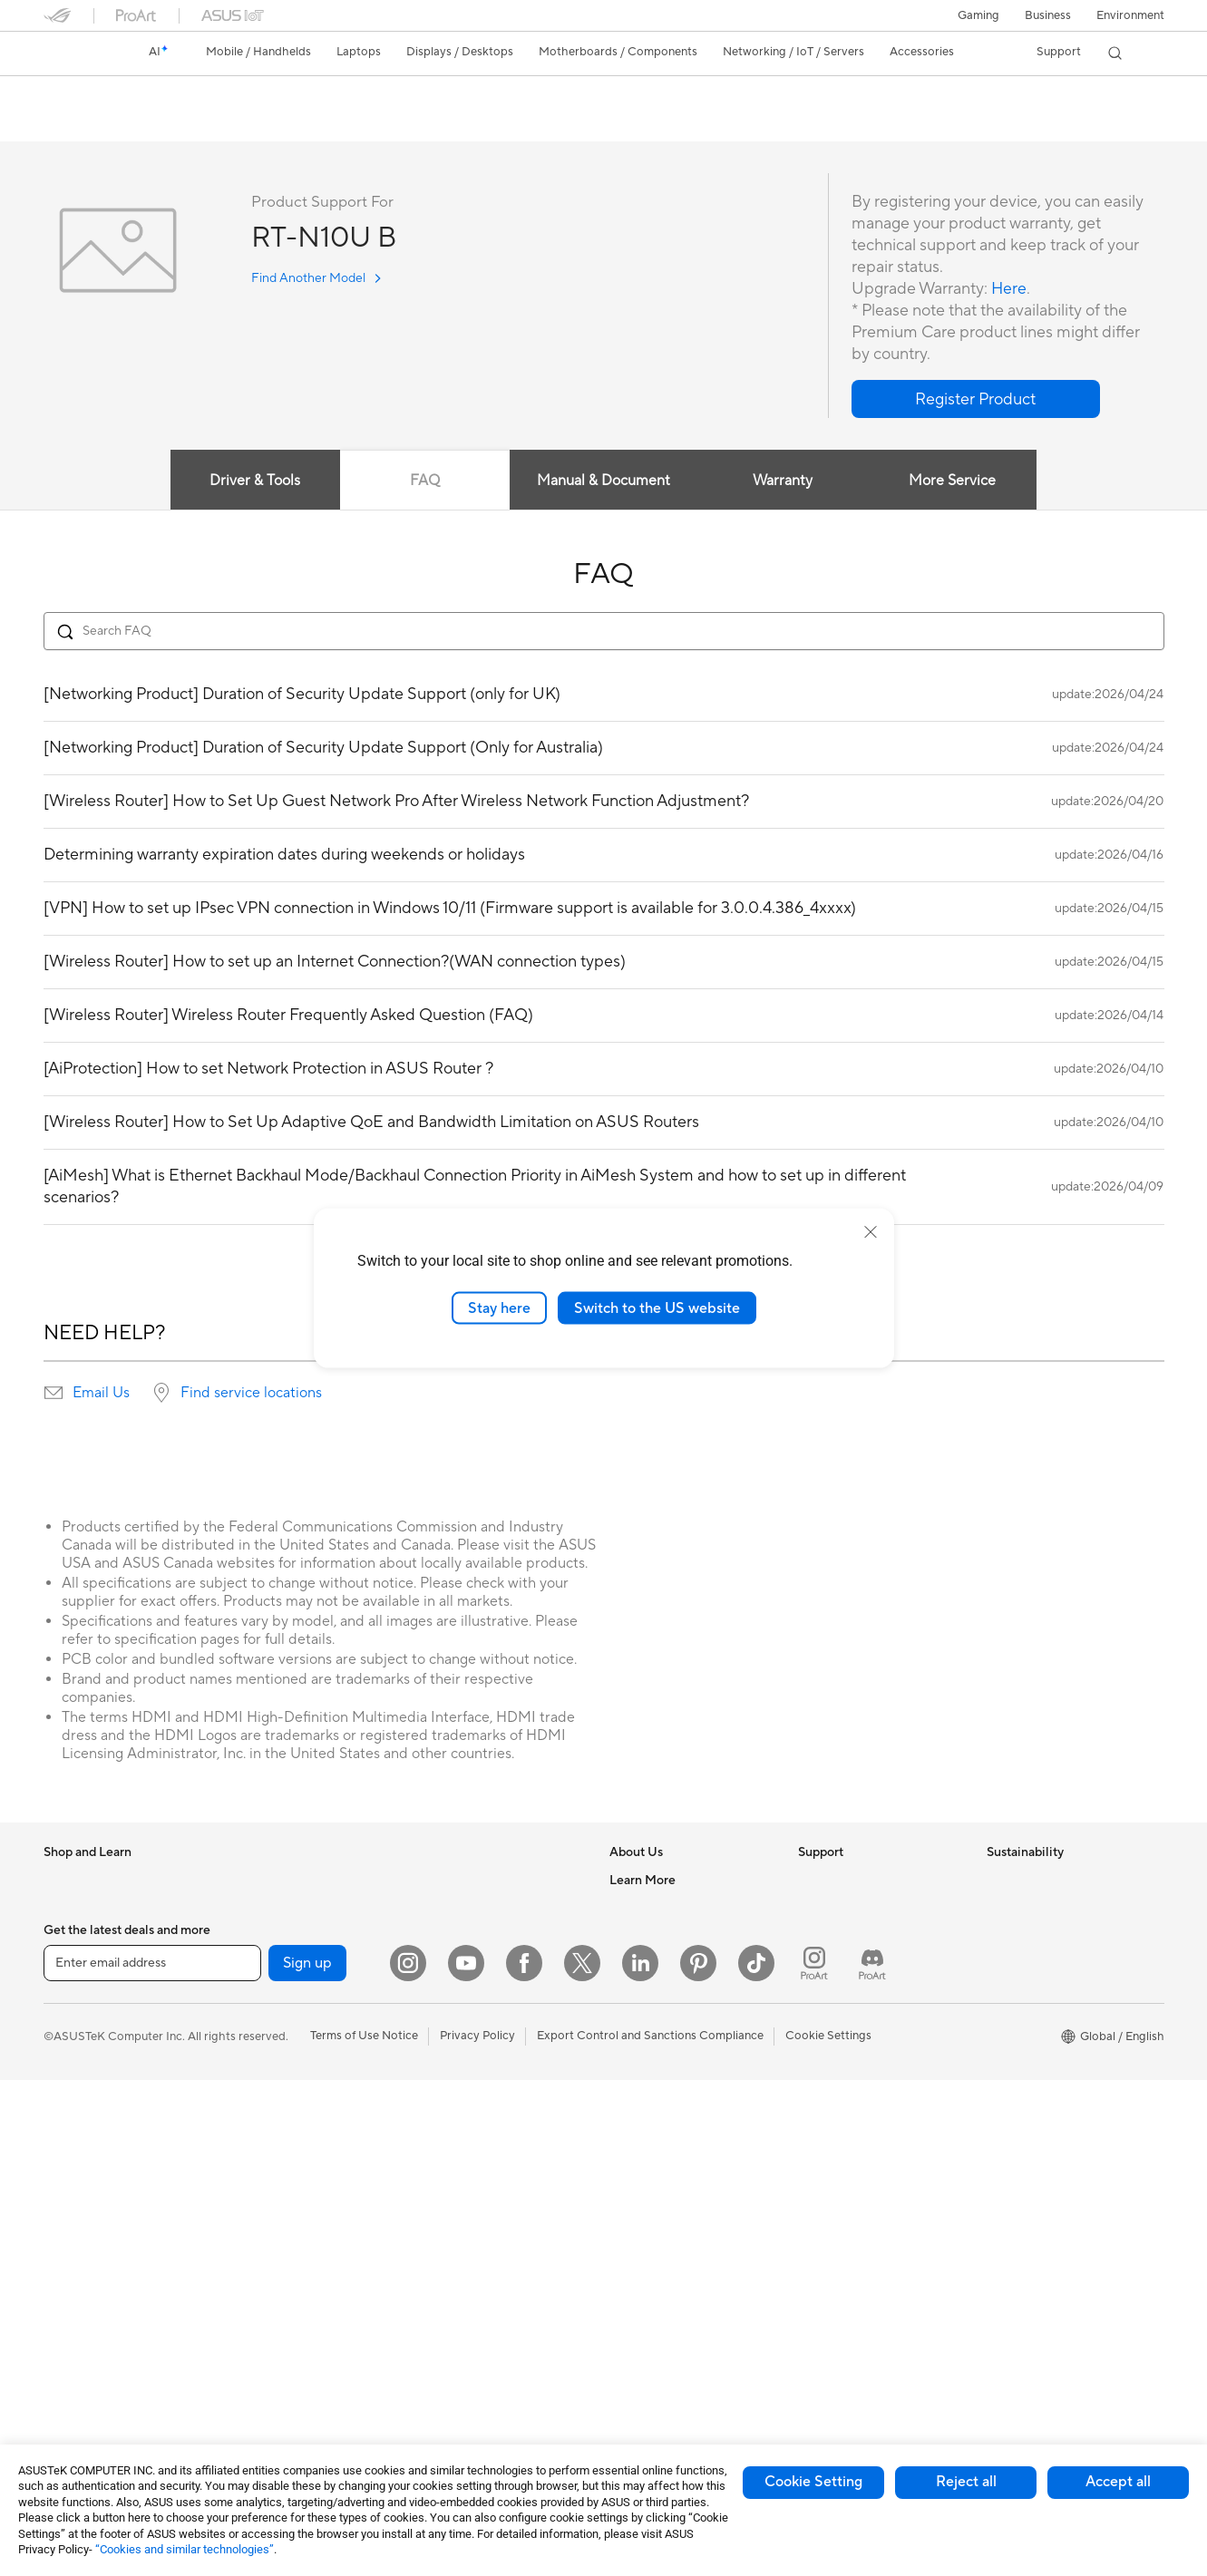 This screenshot has height=2576, width=1207. I want to click on Routers, so click(251, 2290).